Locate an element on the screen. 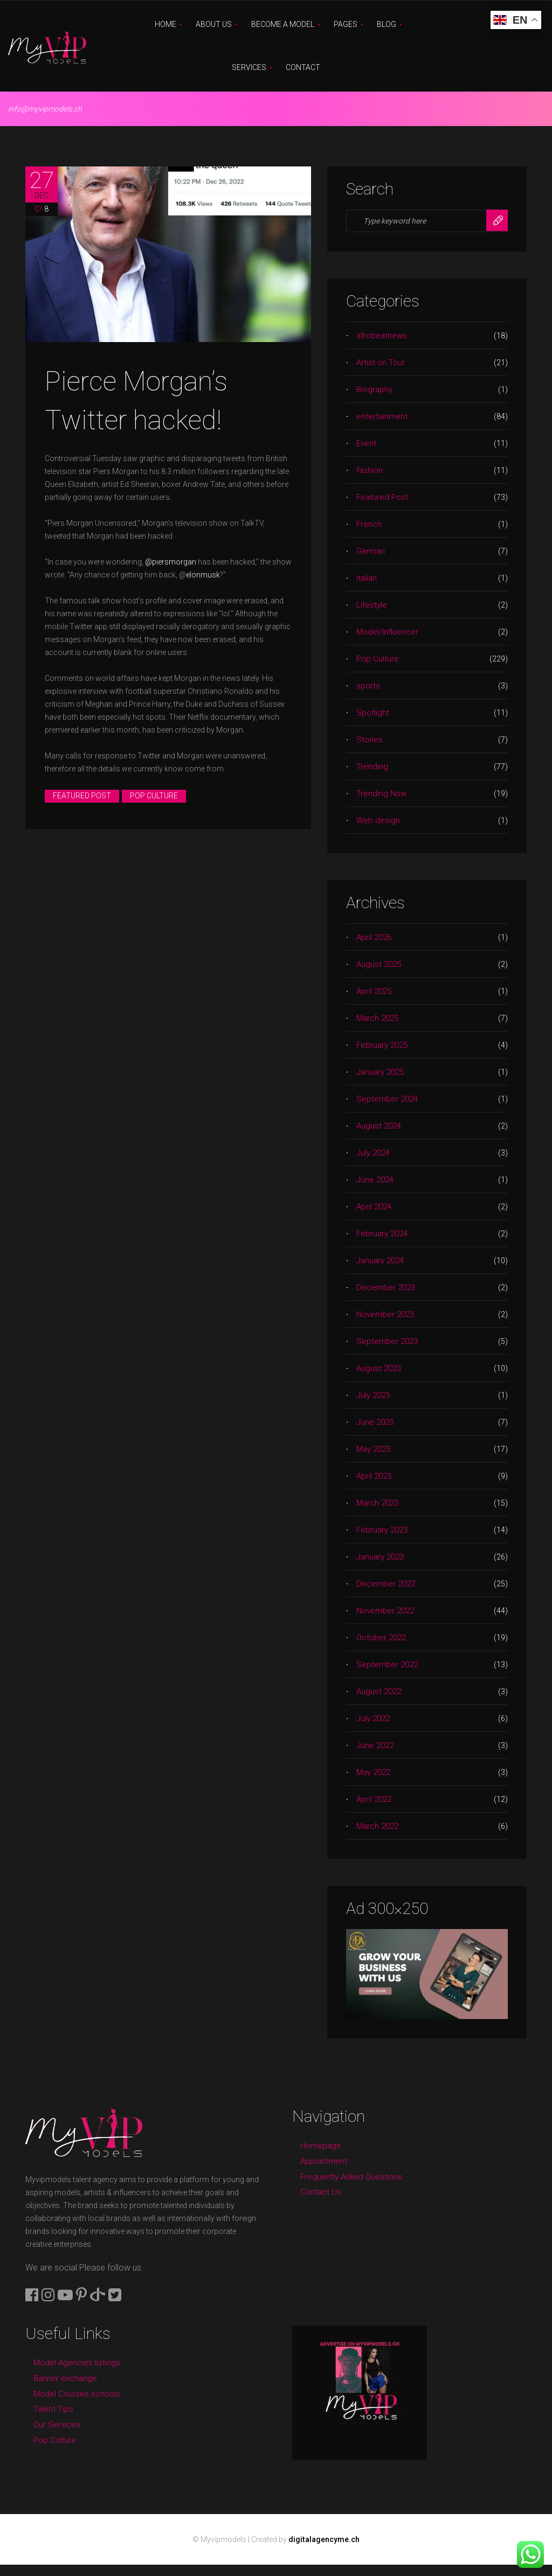  August 2025 is located at coordinates (378, 964).